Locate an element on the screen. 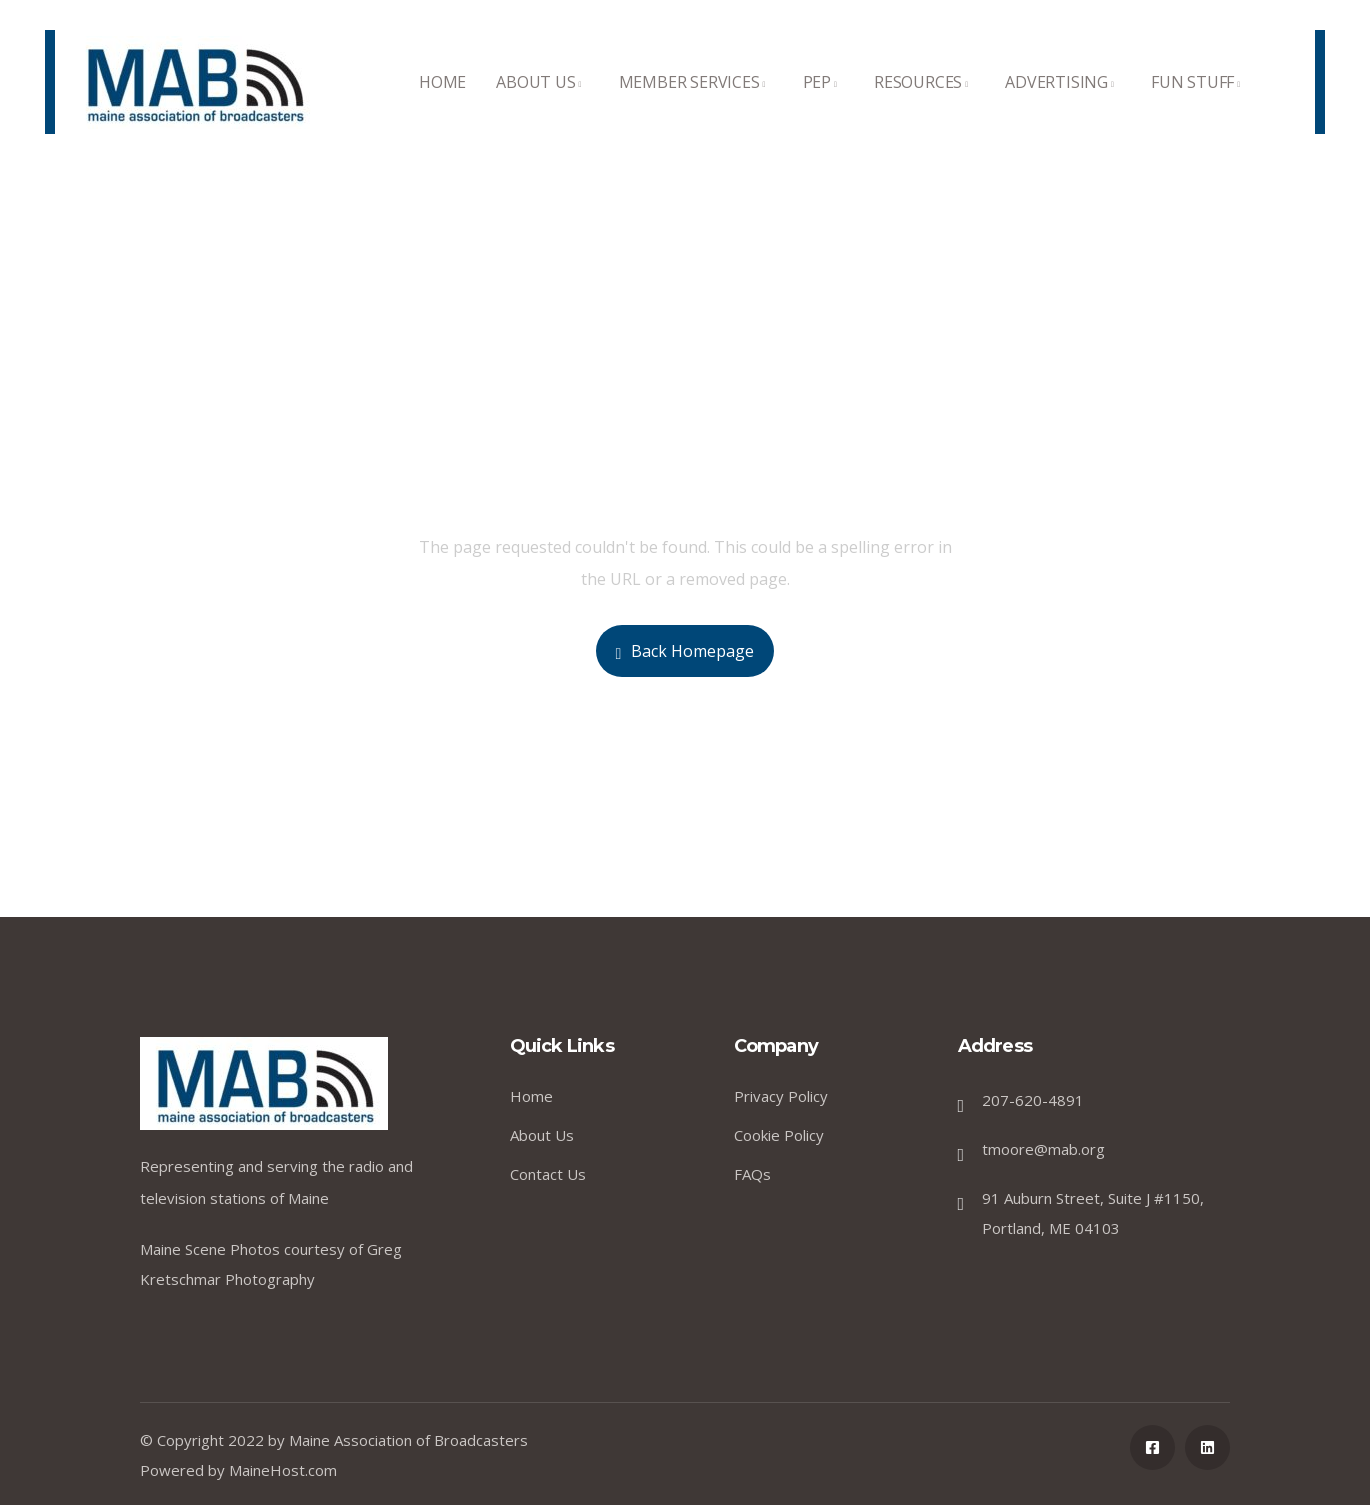  ADVERTISING is located at coordinates (1063, 102).